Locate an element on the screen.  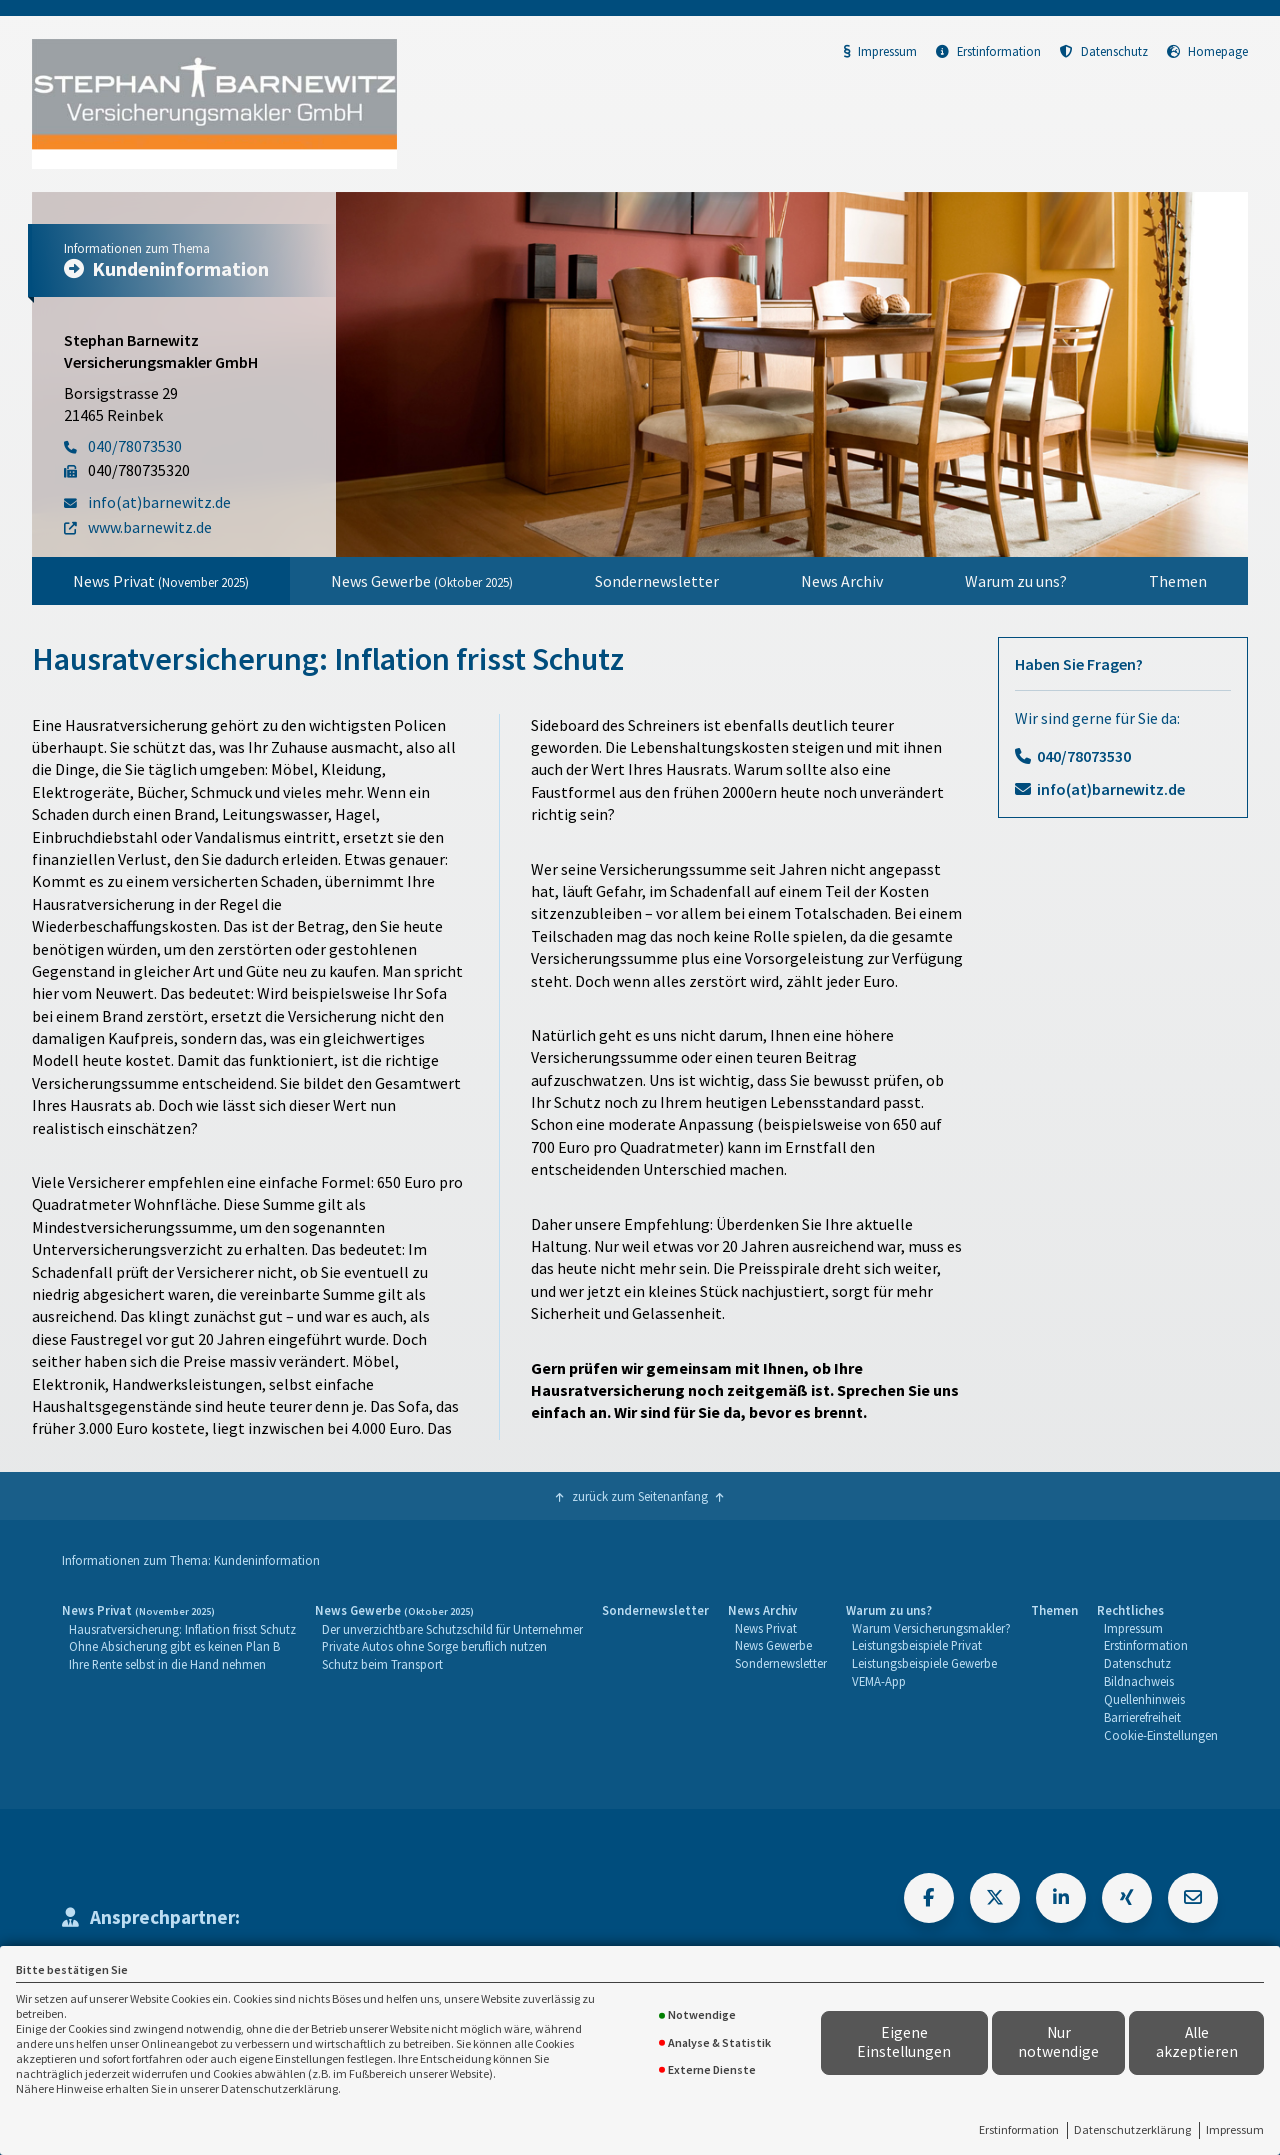
Cookie-Einstellungen is located at coordinates (1161, 1735).